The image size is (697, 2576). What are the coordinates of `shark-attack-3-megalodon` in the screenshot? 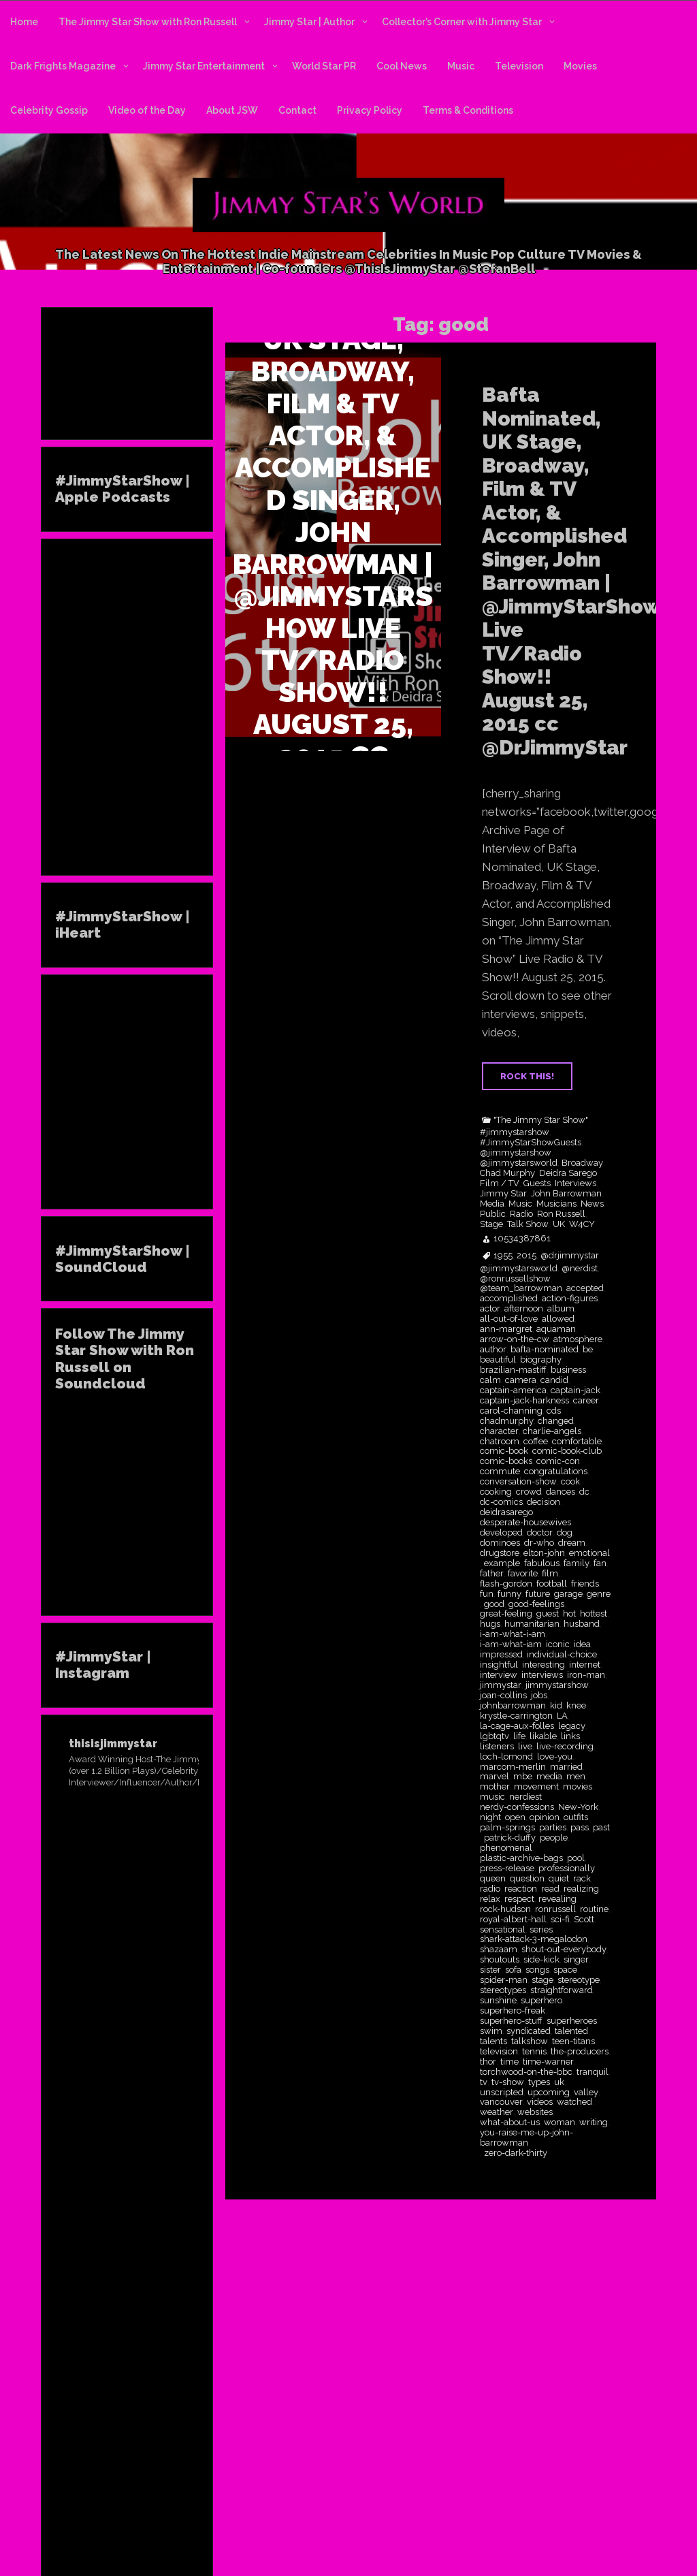 It's located at (533, 1939).